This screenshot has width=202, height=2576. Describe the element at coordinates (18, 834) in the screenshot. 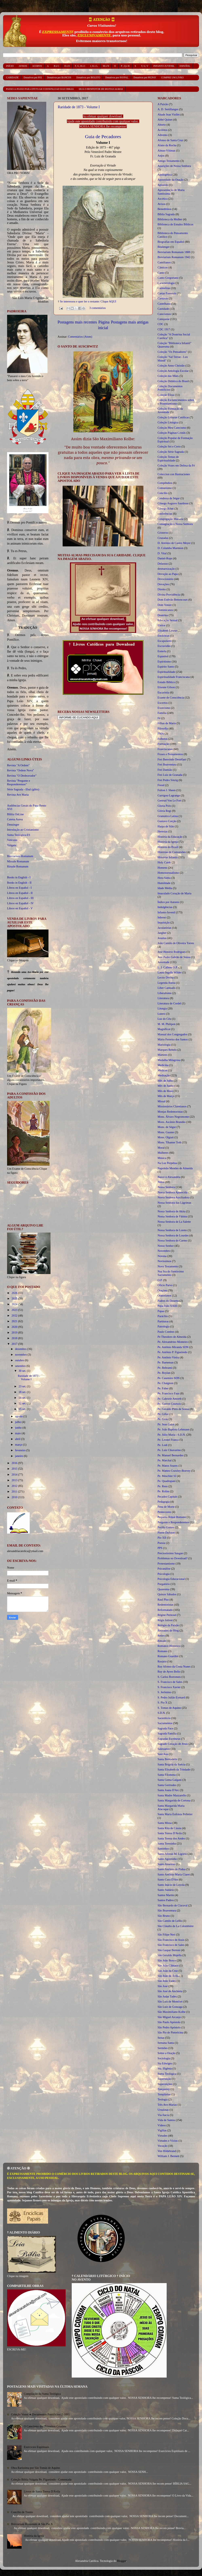

I see `Suma Teológica-ES` at that location.